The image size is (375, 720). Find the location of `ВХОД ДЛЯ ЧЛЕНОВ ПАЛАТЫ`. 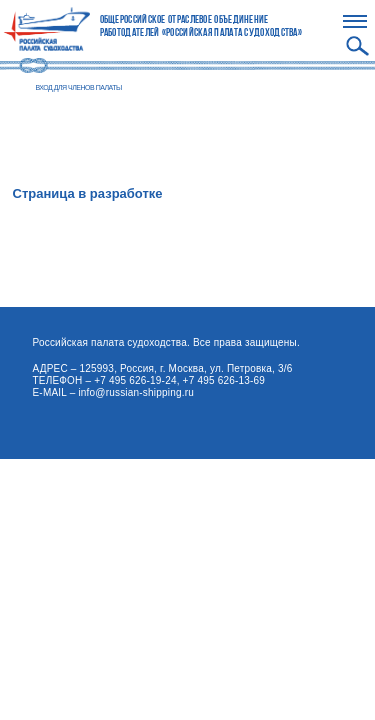

ВХОД ДЛЯ ЧЛЕНОВ ПАЛАТЫ is located at coordinates (79, 87).